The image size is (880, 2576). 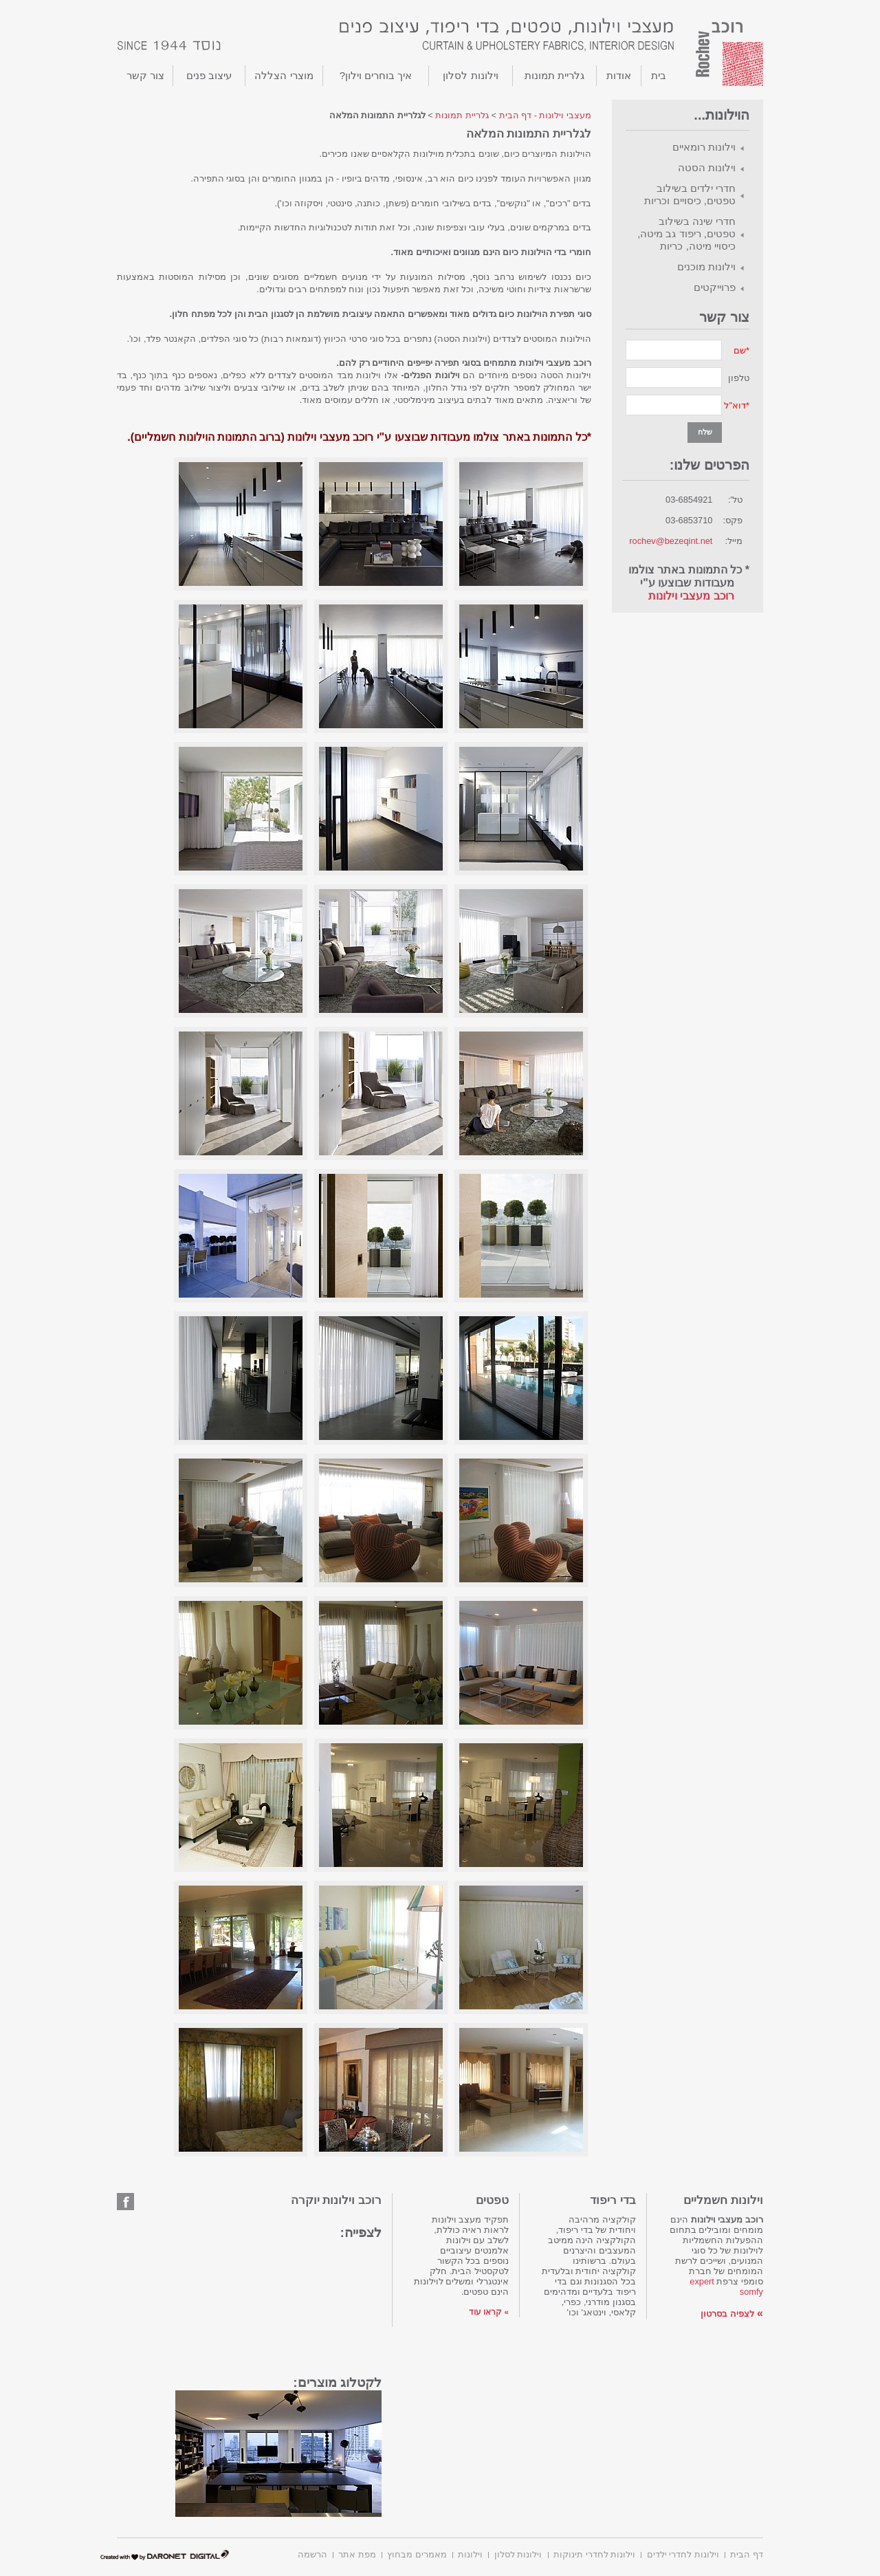 I want to click on בדי ריפוד, so click(x=613, y=2200).